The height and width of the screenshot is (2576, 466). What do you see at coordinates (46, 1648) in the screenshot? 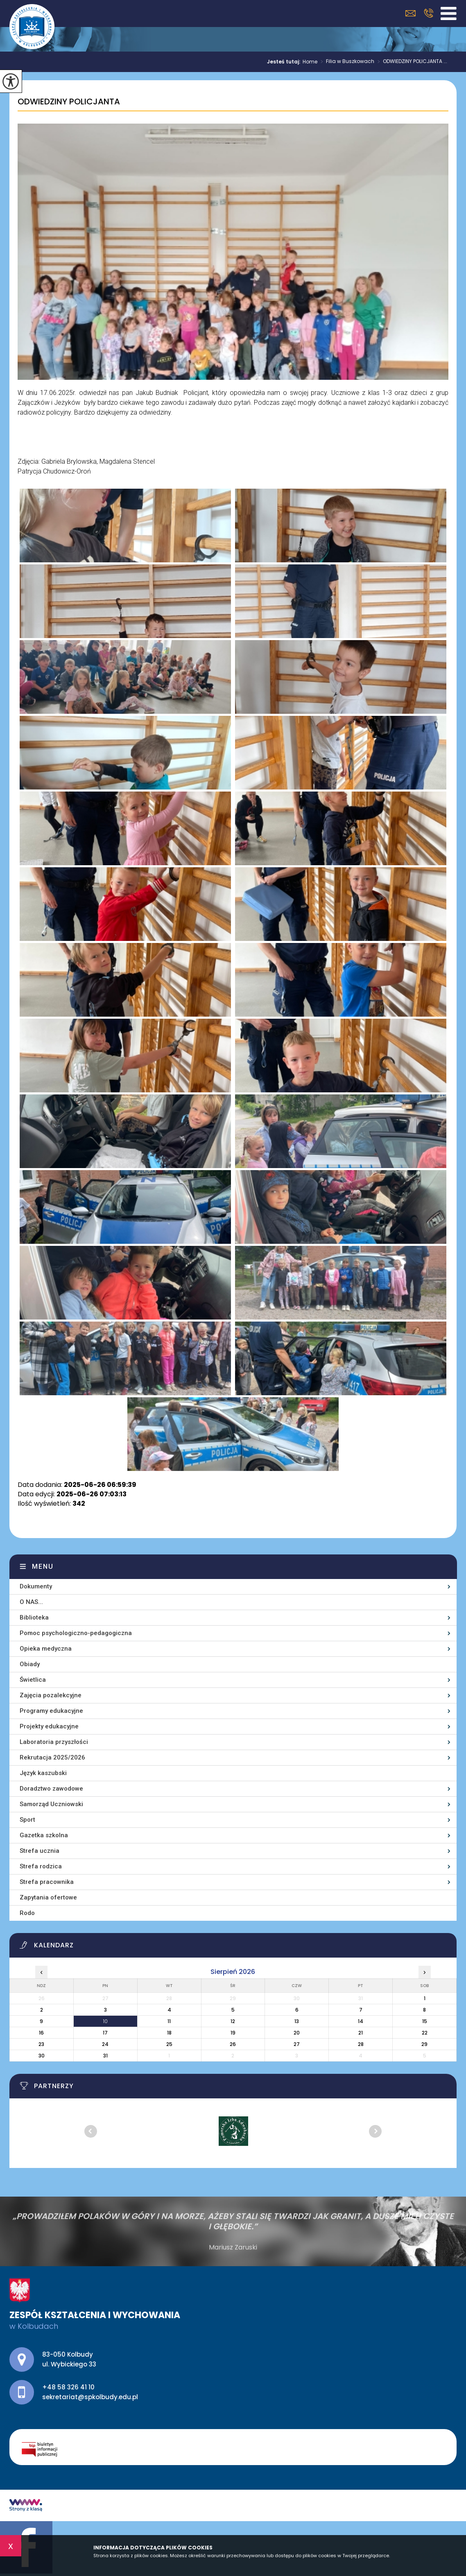
I see `Opieka medyczna` at bounding box center [46, 1648].